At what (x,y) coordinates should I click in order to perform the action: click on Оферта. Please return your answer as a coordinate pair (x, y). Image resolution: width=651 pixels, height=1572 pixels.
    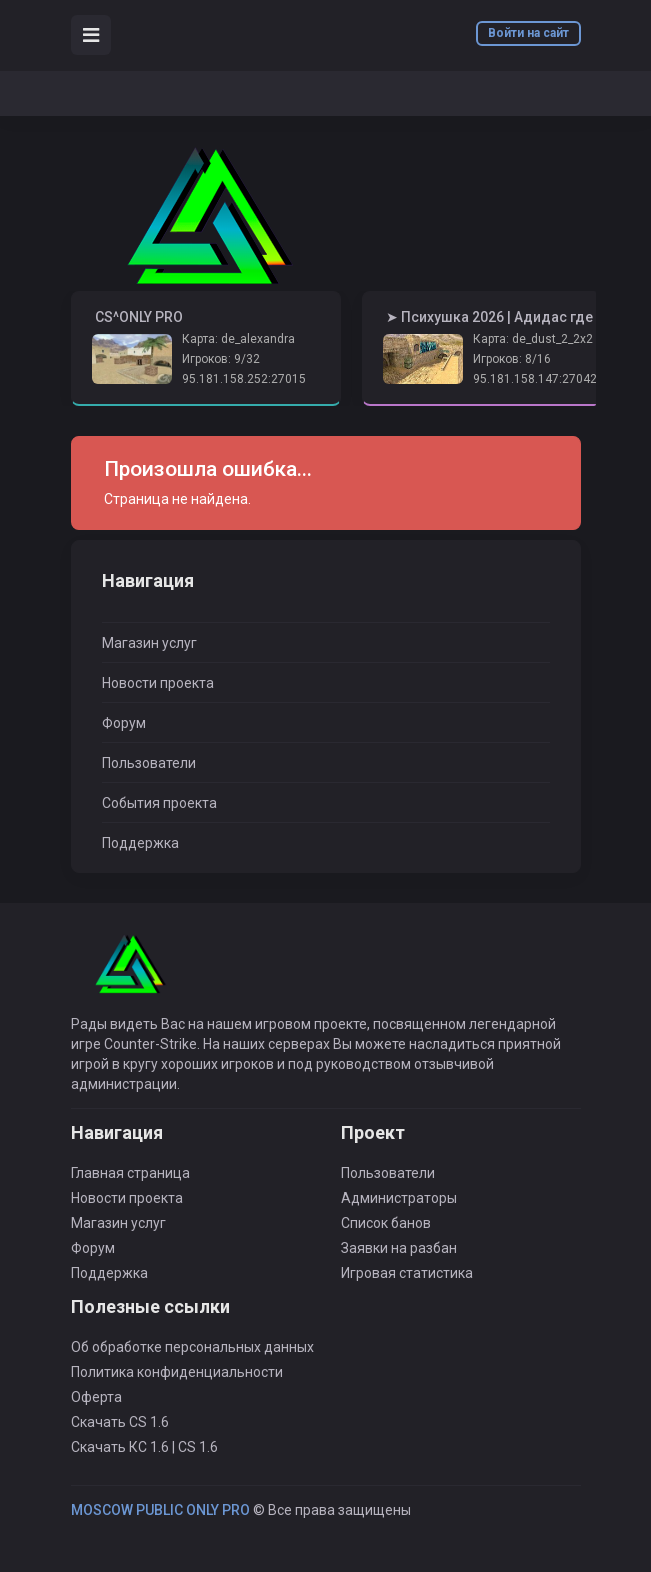
    Looking at the image, I should click on (96, 1397).